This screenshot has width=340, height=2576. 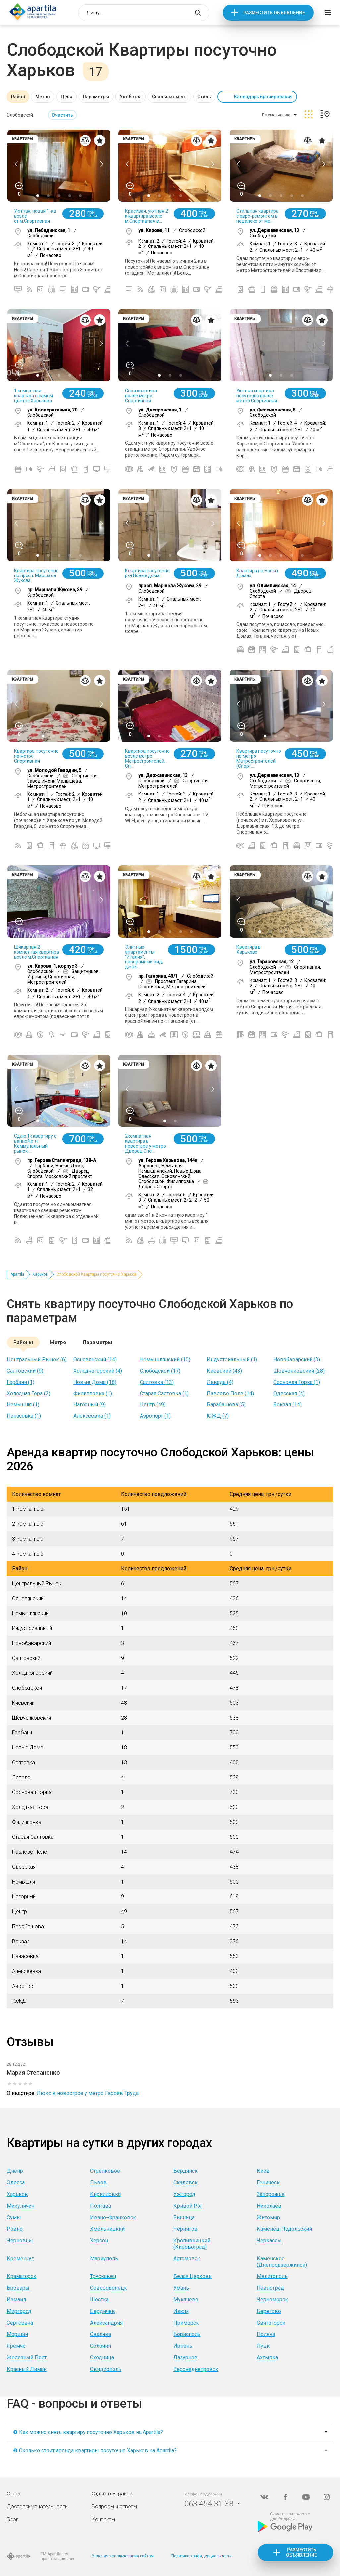 I want to click on О нас, so click(x=13, y=2494).